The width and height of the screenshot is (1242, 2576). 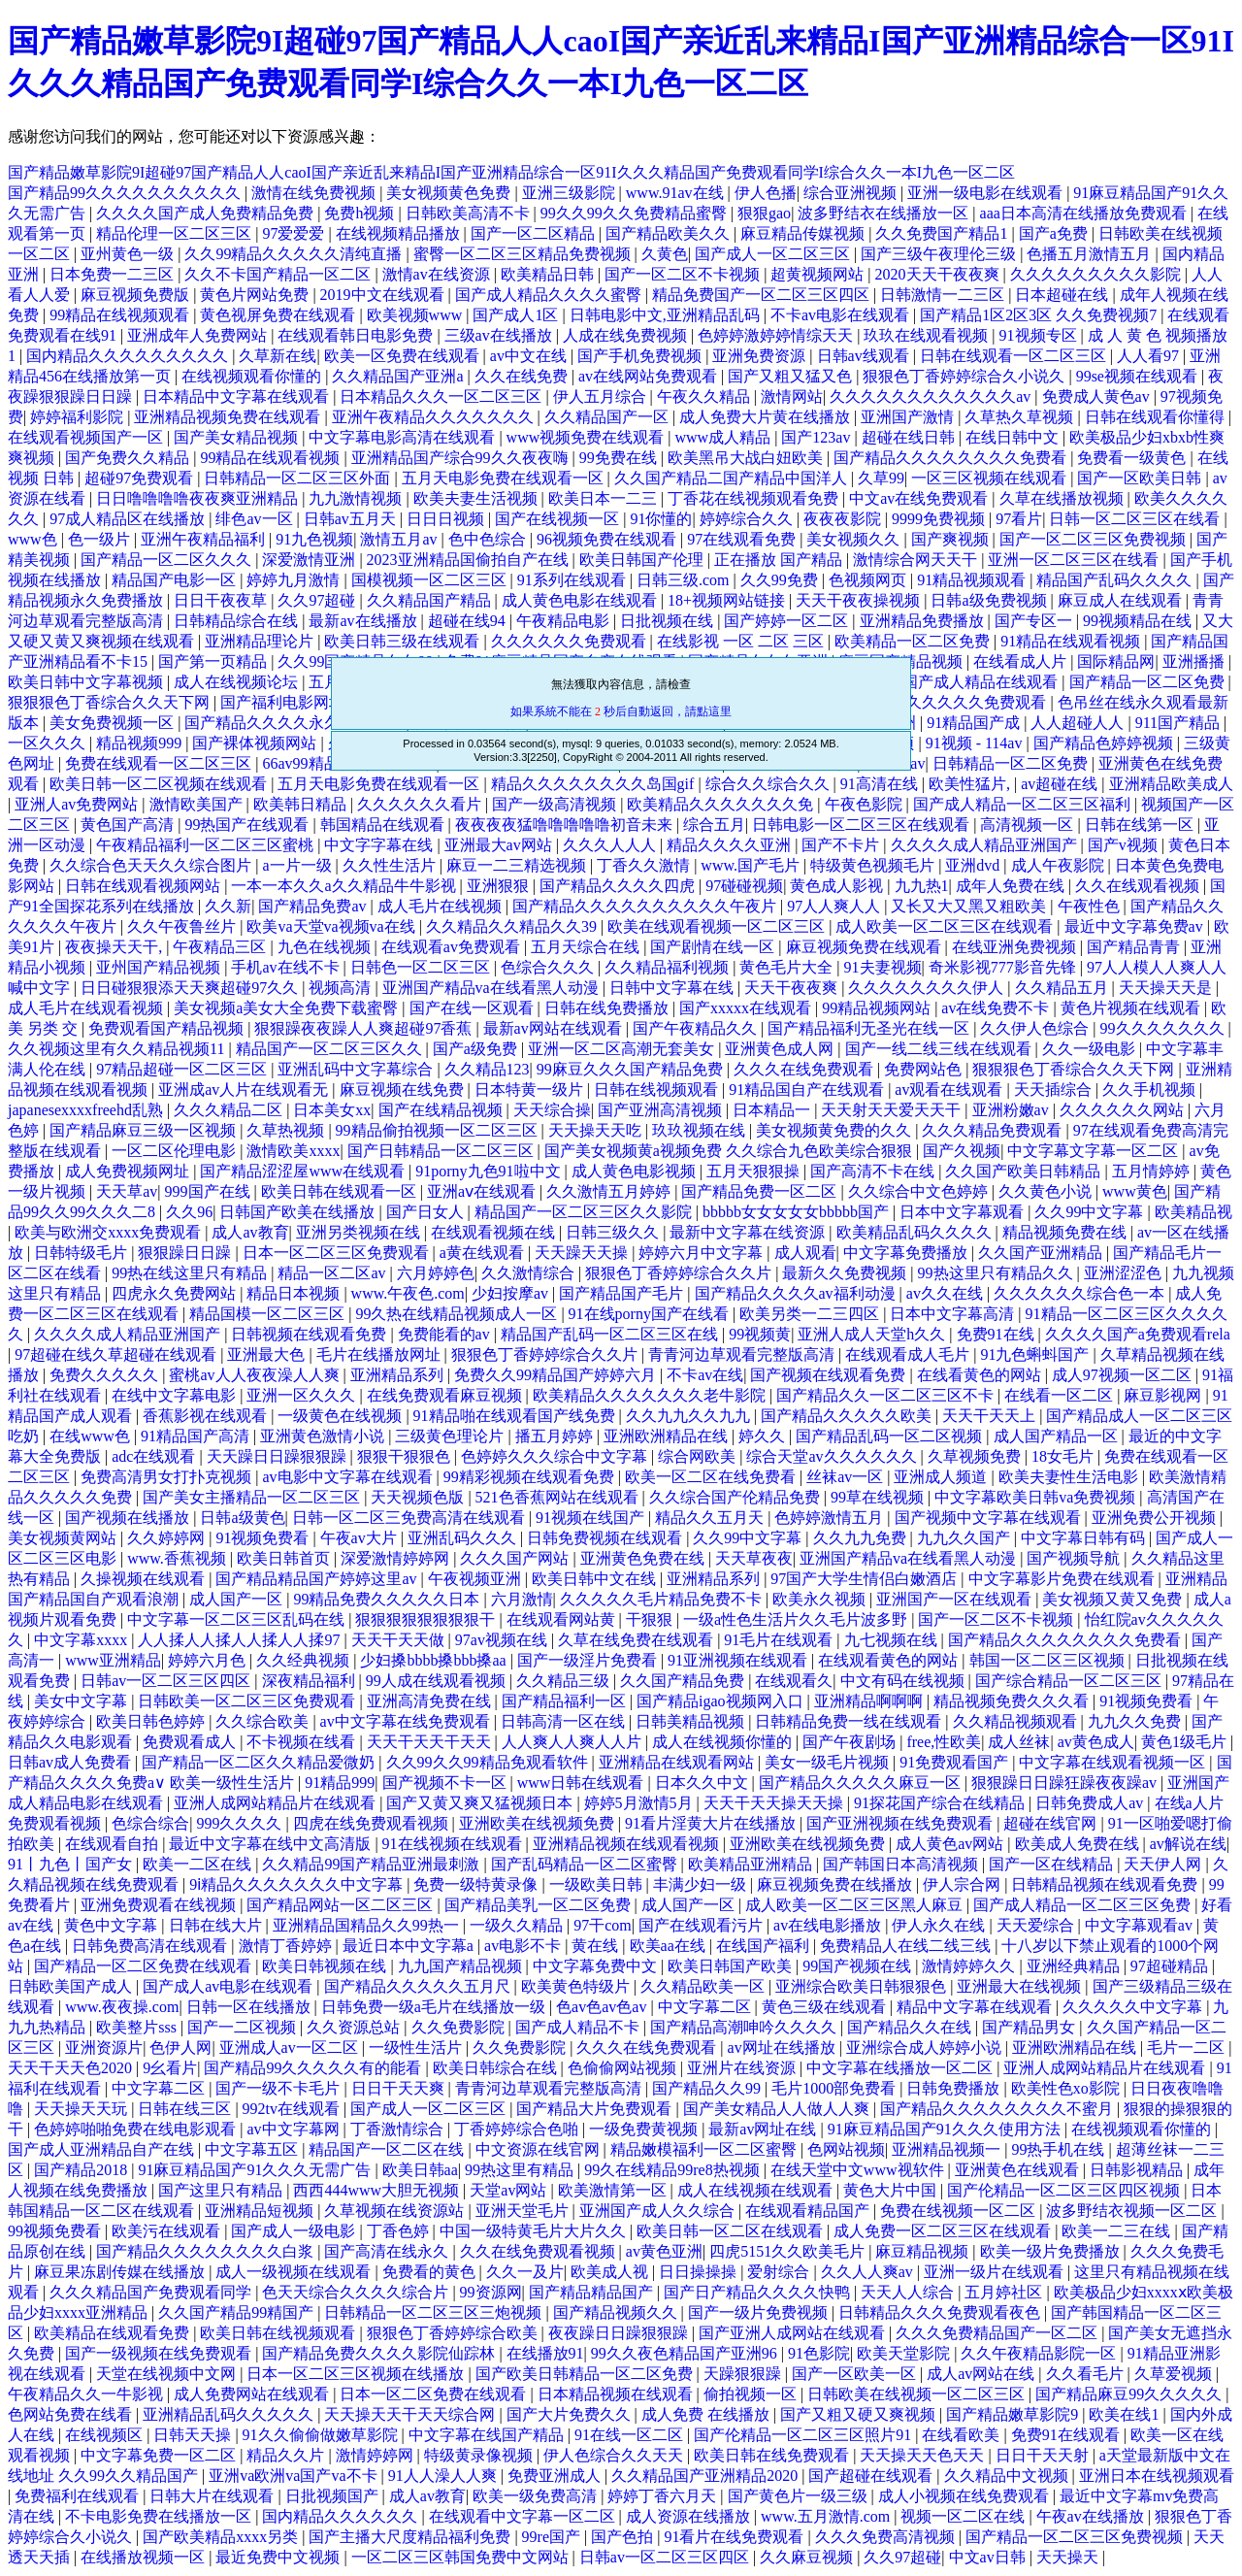 What do you see at coordinates (431, 600) in the screenshot?
I see `久久精品国产精品` at bounding box center [431, 600].